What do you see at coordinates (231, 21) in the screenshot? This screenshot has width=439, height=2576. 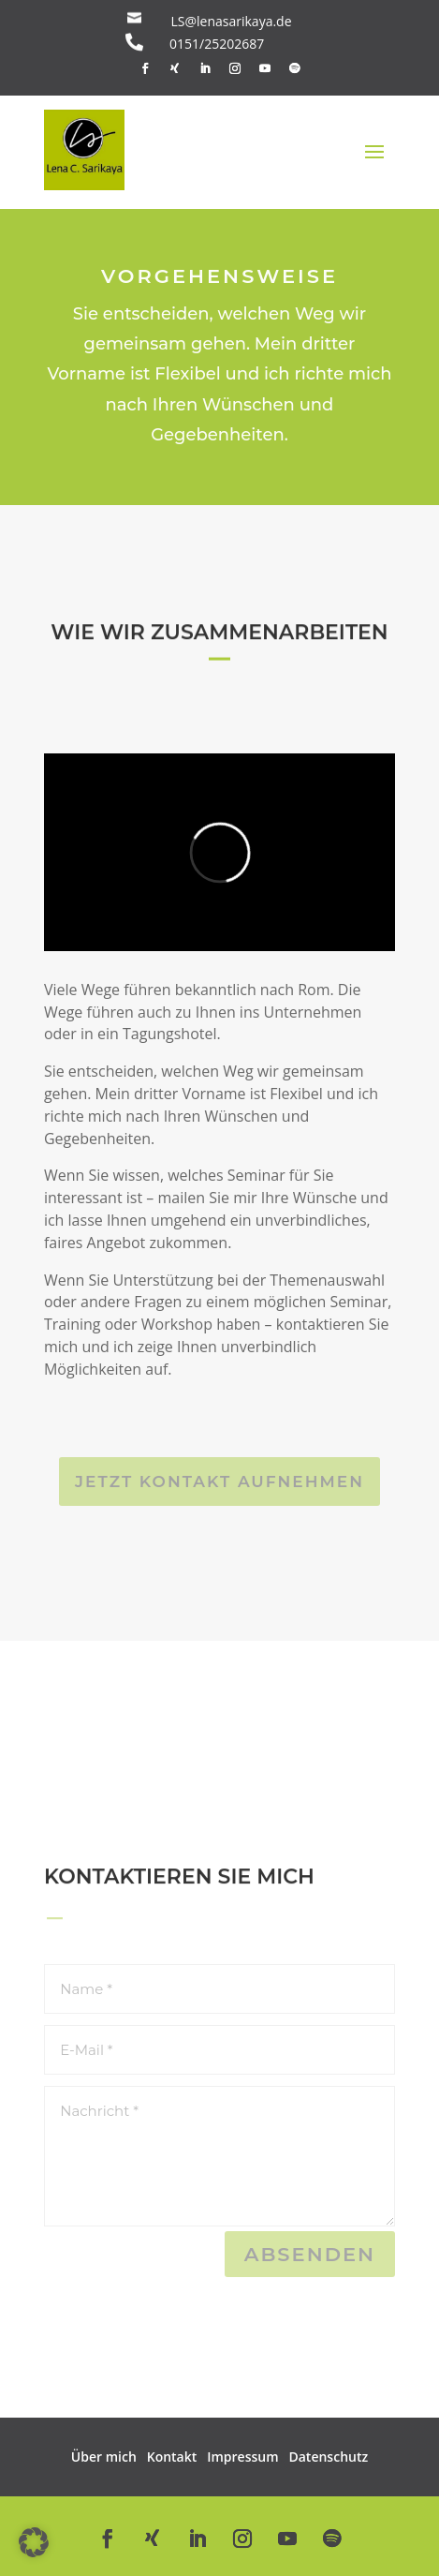 I see `LS@lenasarikaya.de` at bounding box center [231, 21].